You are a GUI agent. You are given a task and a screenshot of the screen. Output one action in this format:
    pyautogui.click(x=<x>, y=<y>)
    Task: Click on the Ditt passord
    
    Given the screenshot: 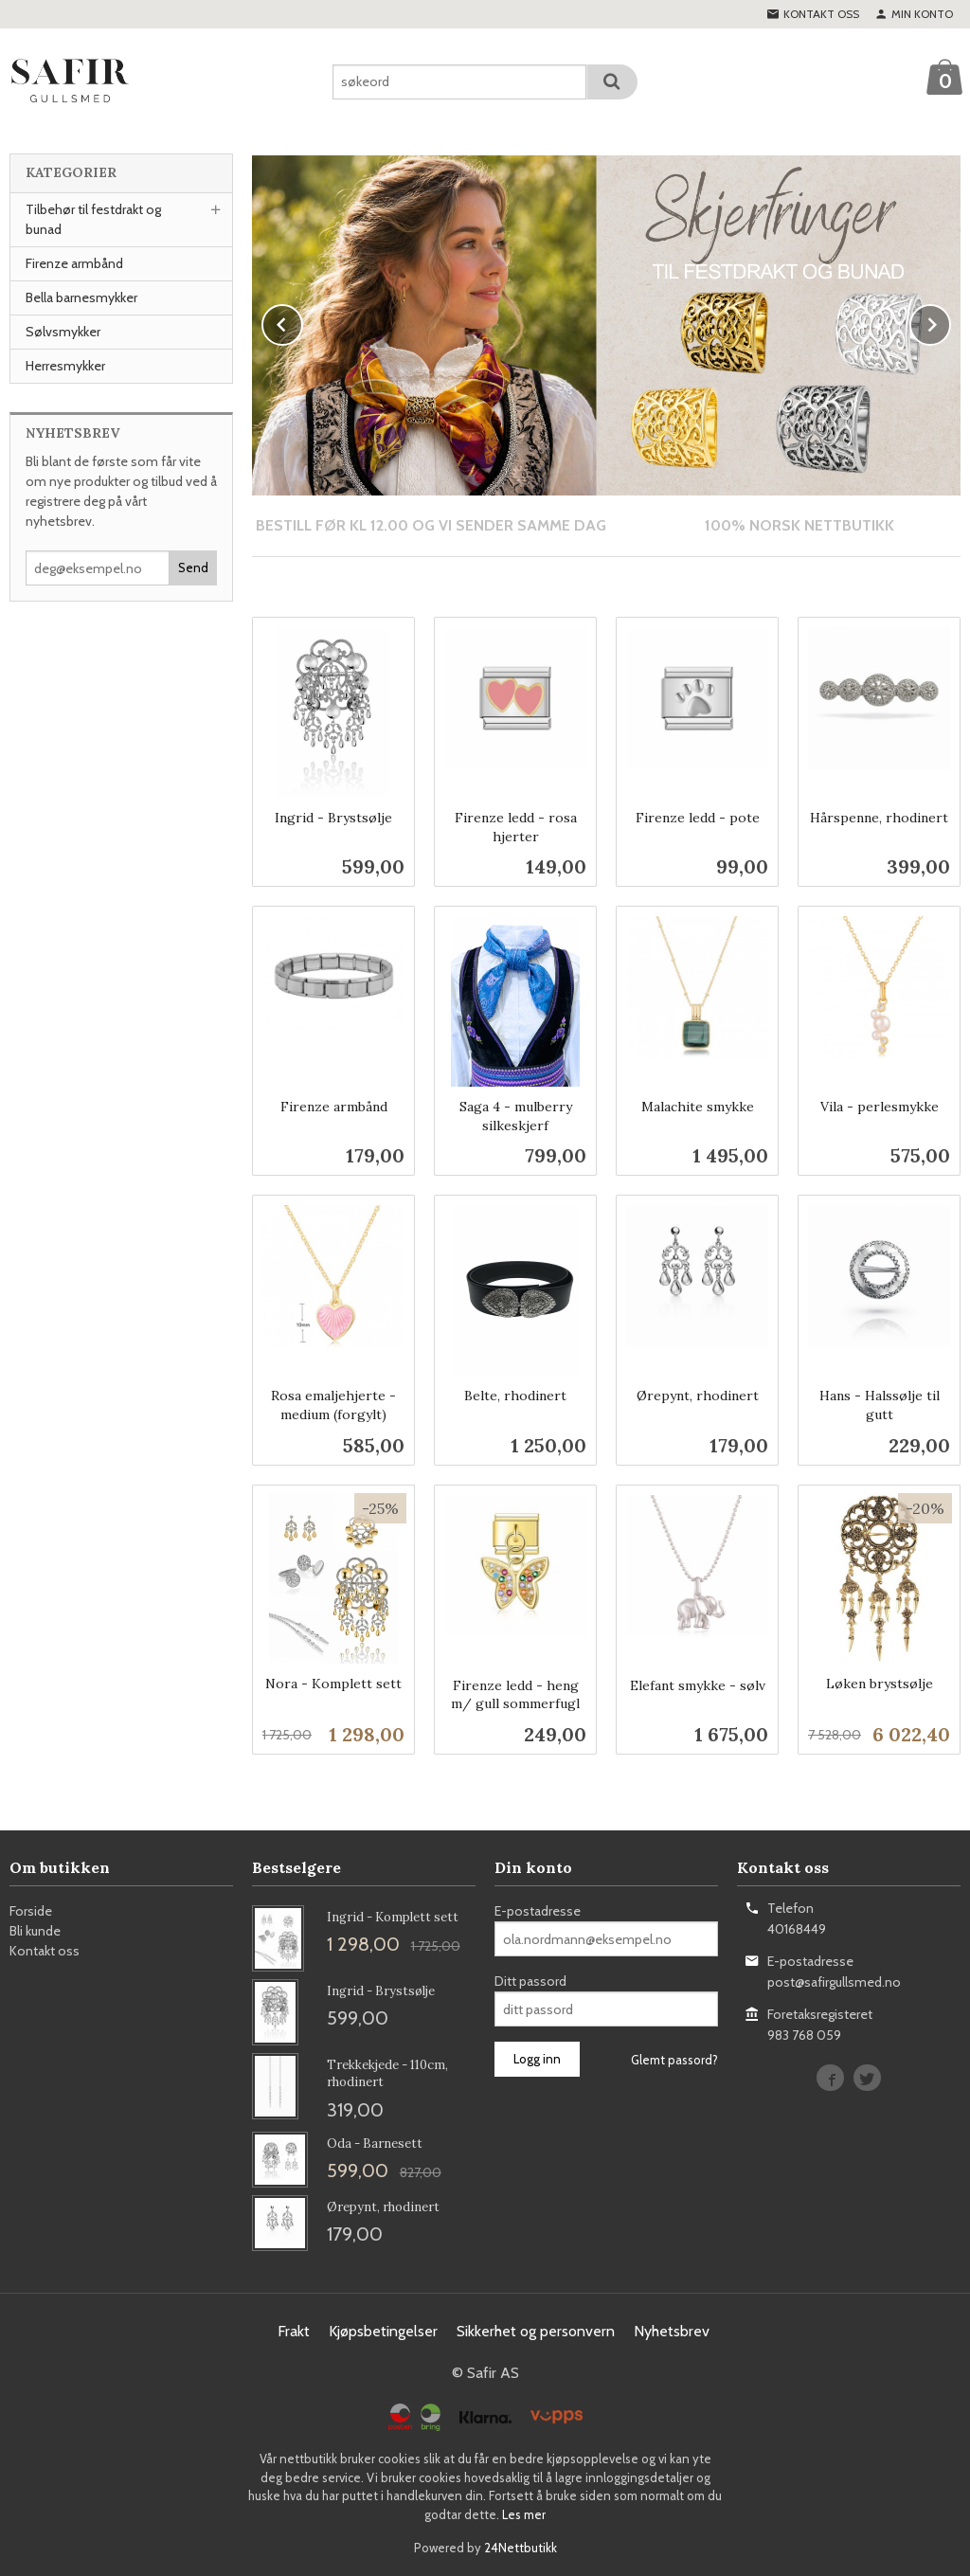 What is the action you would take?
    pyautogui.click(x=530, y=1980)
    